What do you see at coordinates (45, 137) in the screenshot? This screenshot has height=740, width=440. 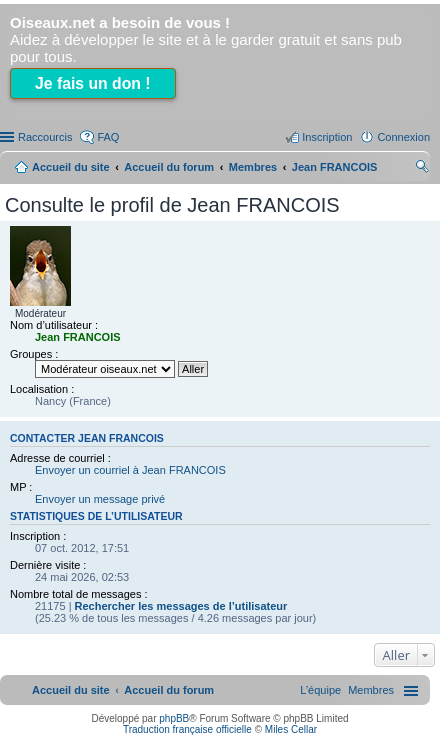 I see `Raccourcis` at bounding box center [45, 137].